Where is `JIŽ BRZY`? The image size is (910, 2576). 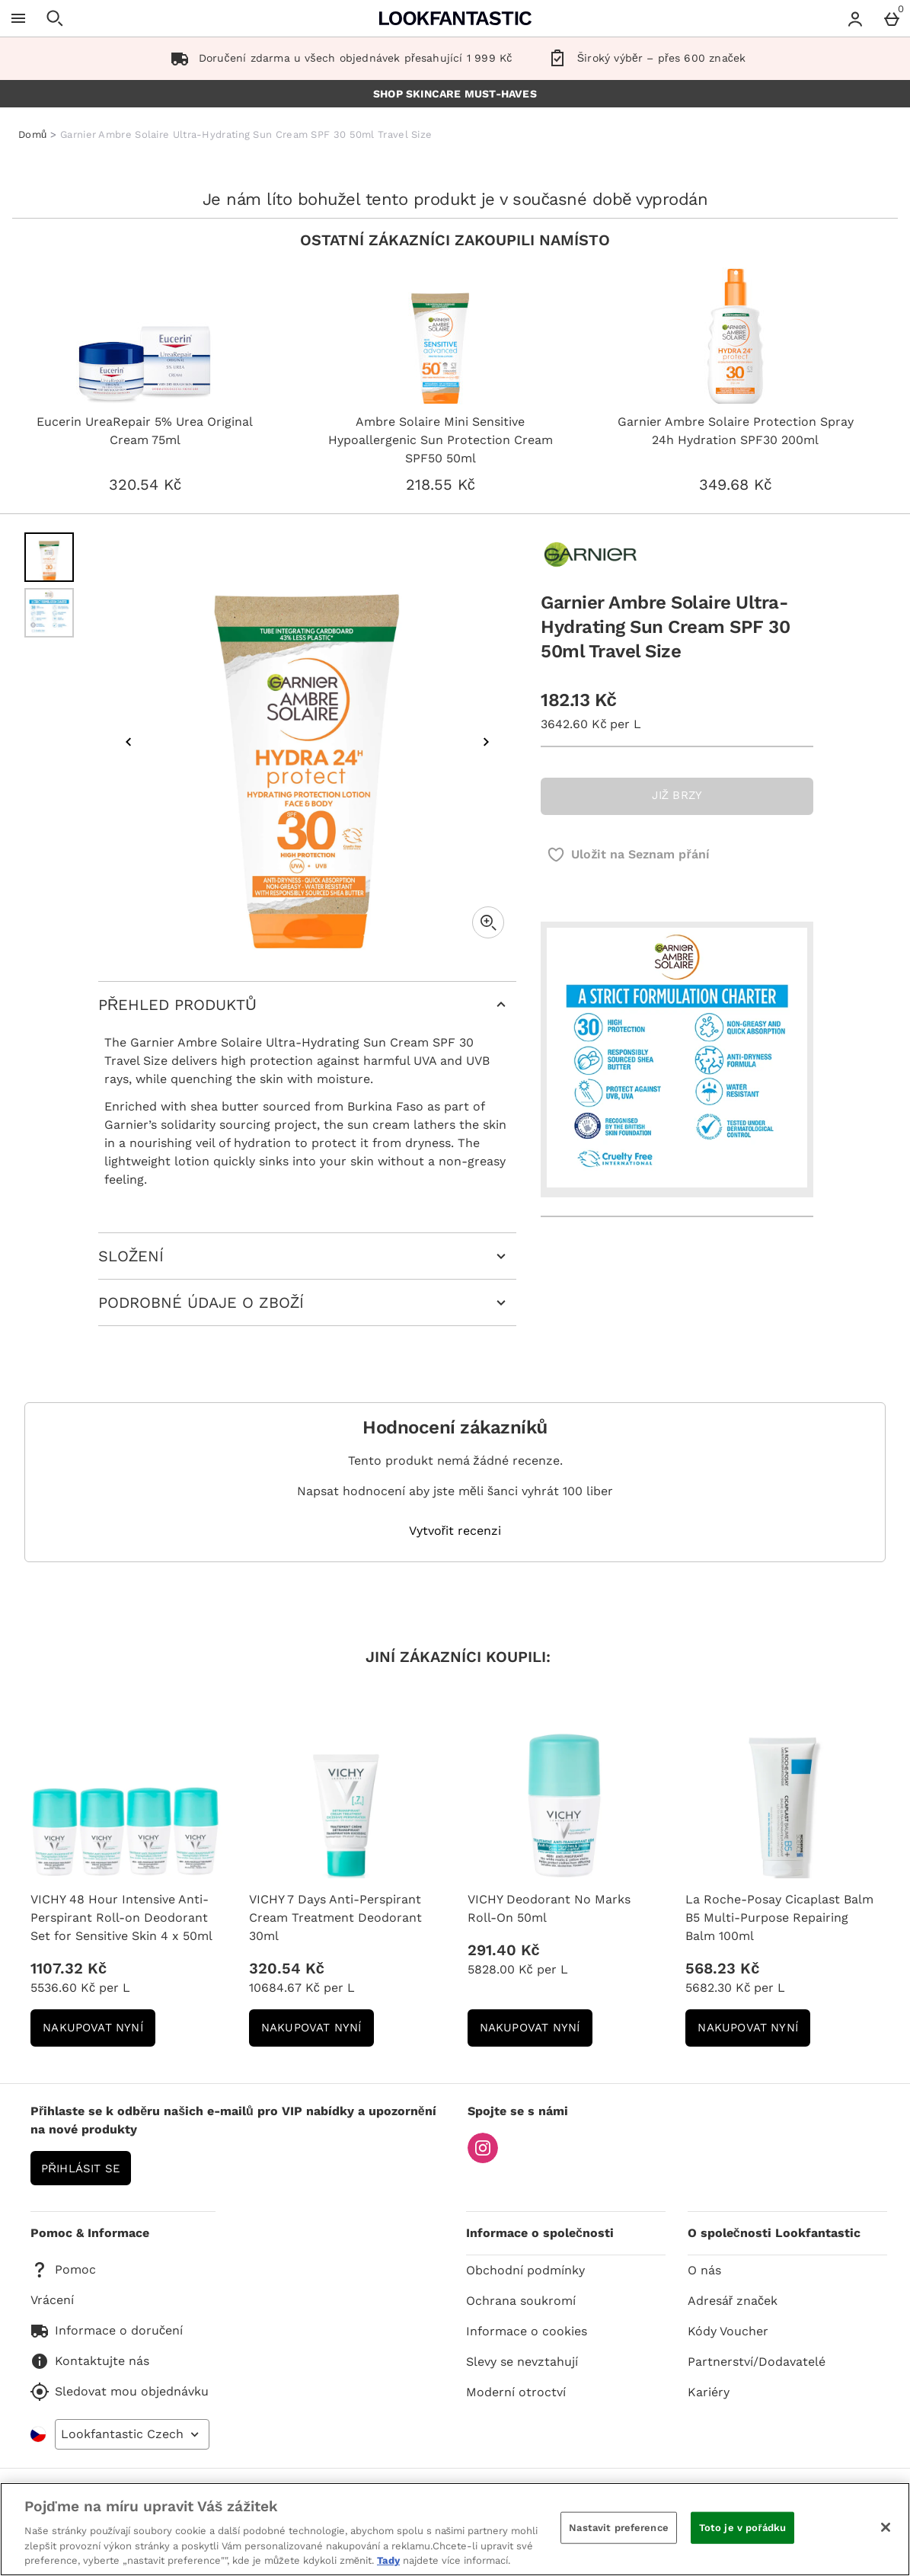 JIŽ BRZY is located at coordinates (677, 795).